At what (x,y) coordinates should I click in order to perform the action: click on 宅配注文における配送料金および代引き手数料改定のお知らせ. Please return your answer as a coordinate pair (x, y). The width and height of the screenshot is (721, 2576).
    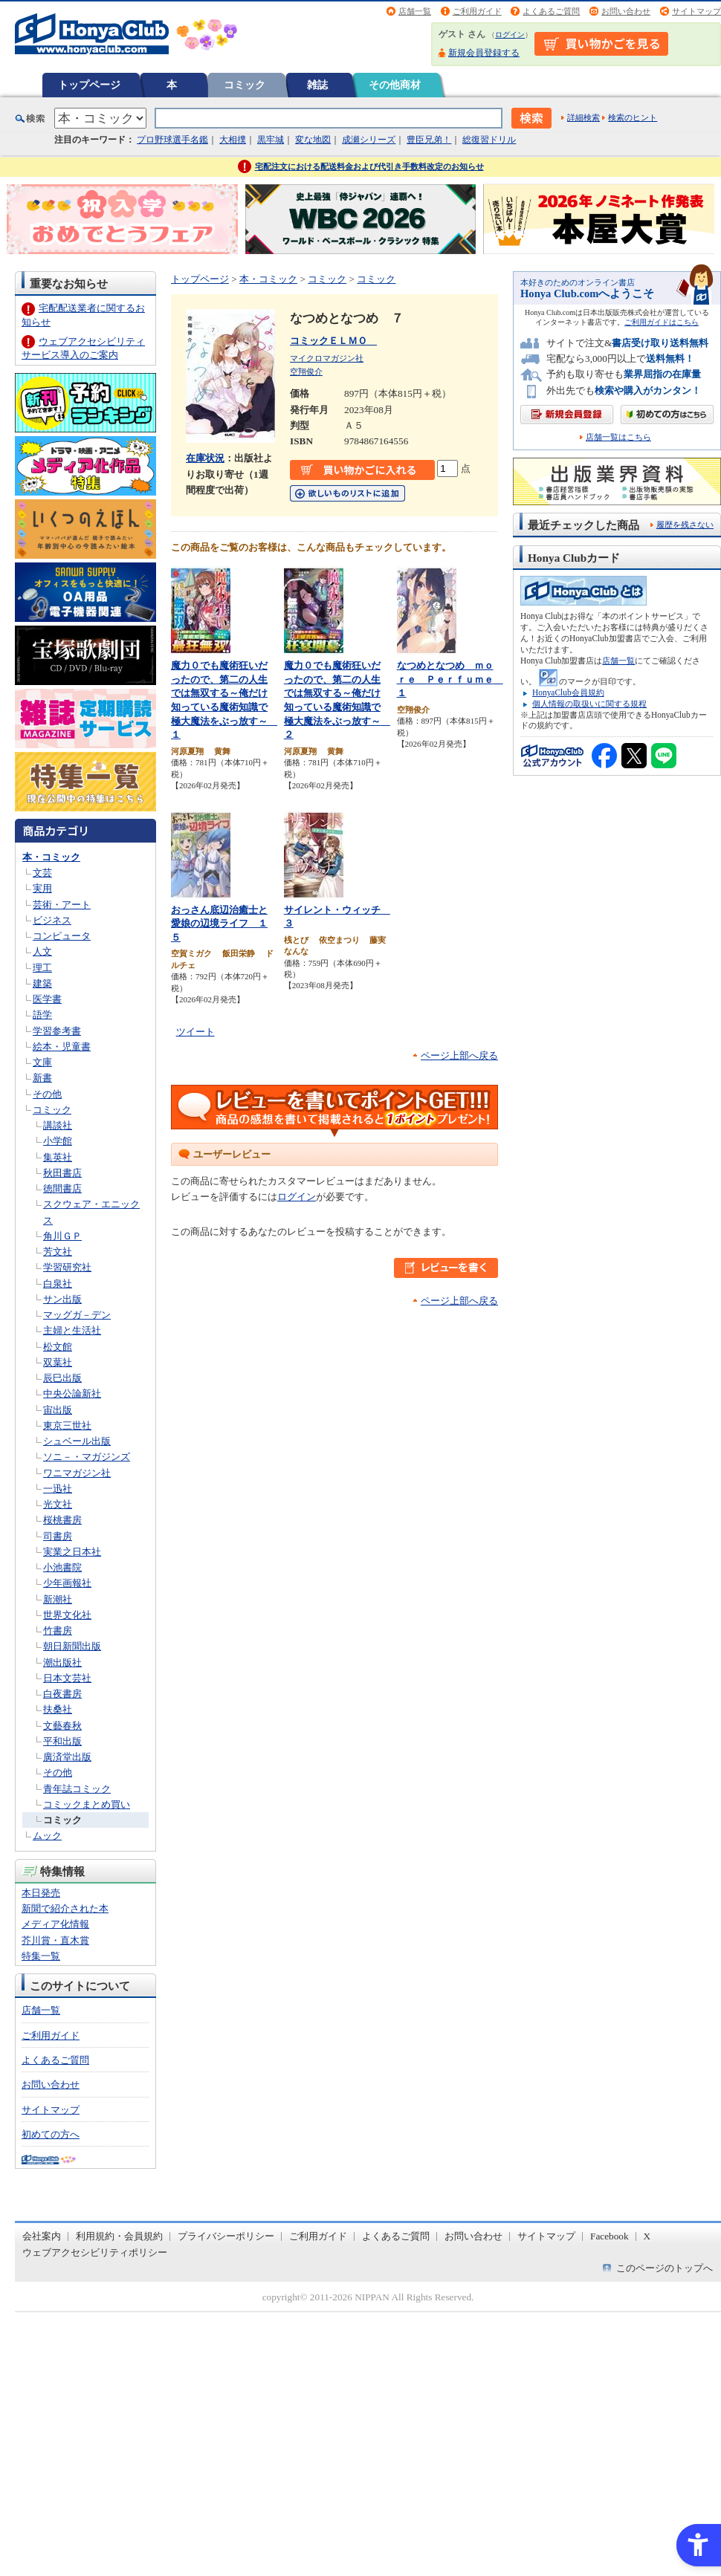
    Looking at the image, I should click on (369, 166).